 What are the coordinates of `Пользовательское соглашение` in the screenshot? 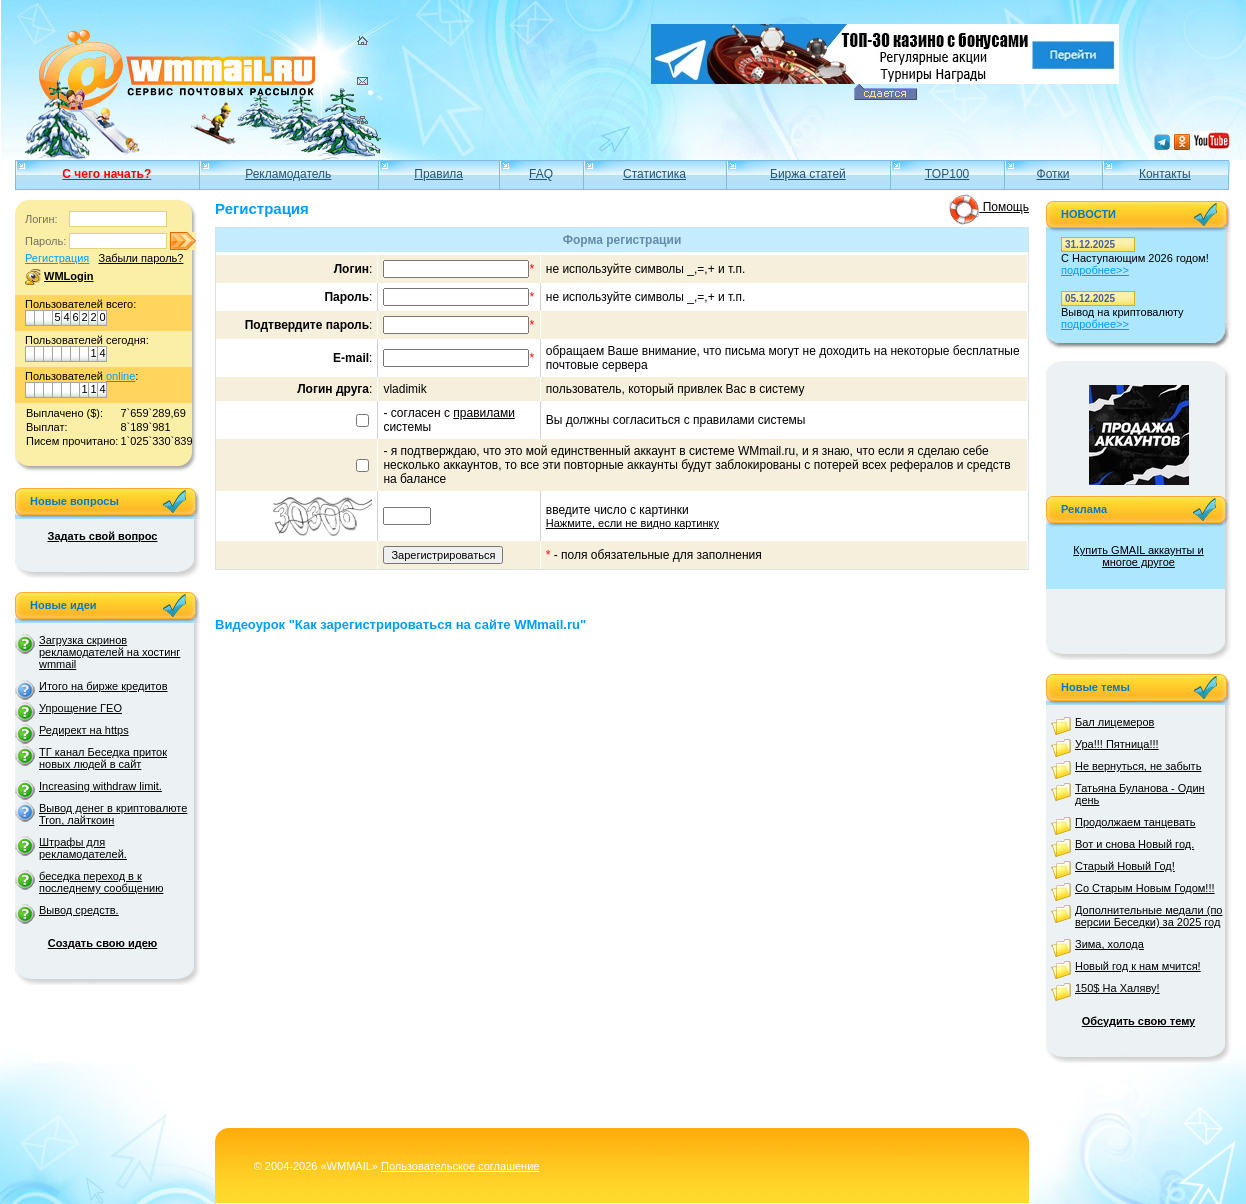 It's located at (460, 1166).